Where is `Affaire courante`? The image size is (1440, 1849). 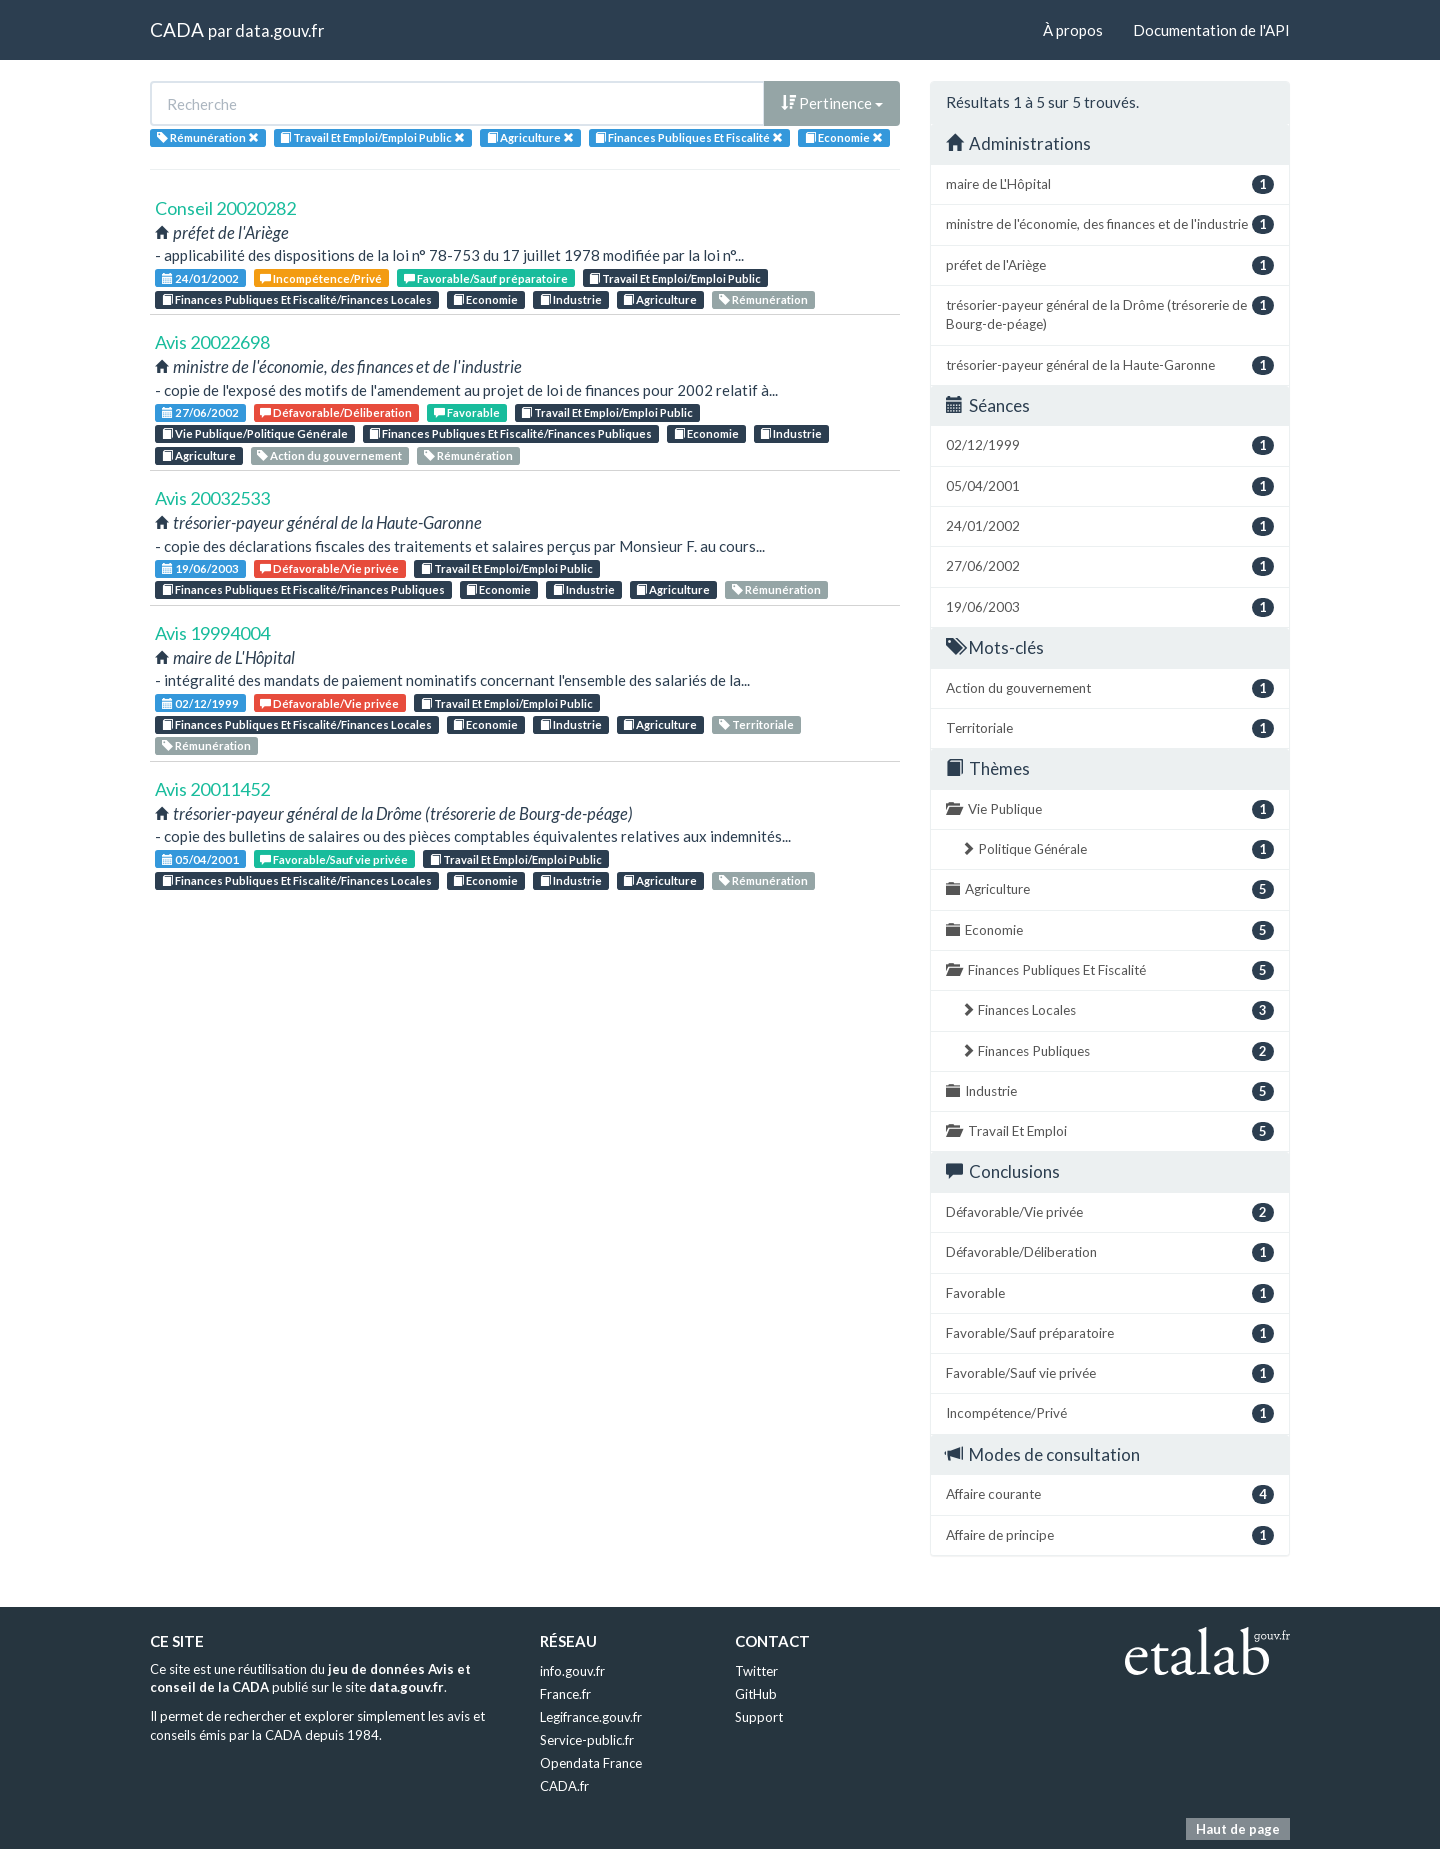
Affaire courante is located at coordinates (1110, 1494).